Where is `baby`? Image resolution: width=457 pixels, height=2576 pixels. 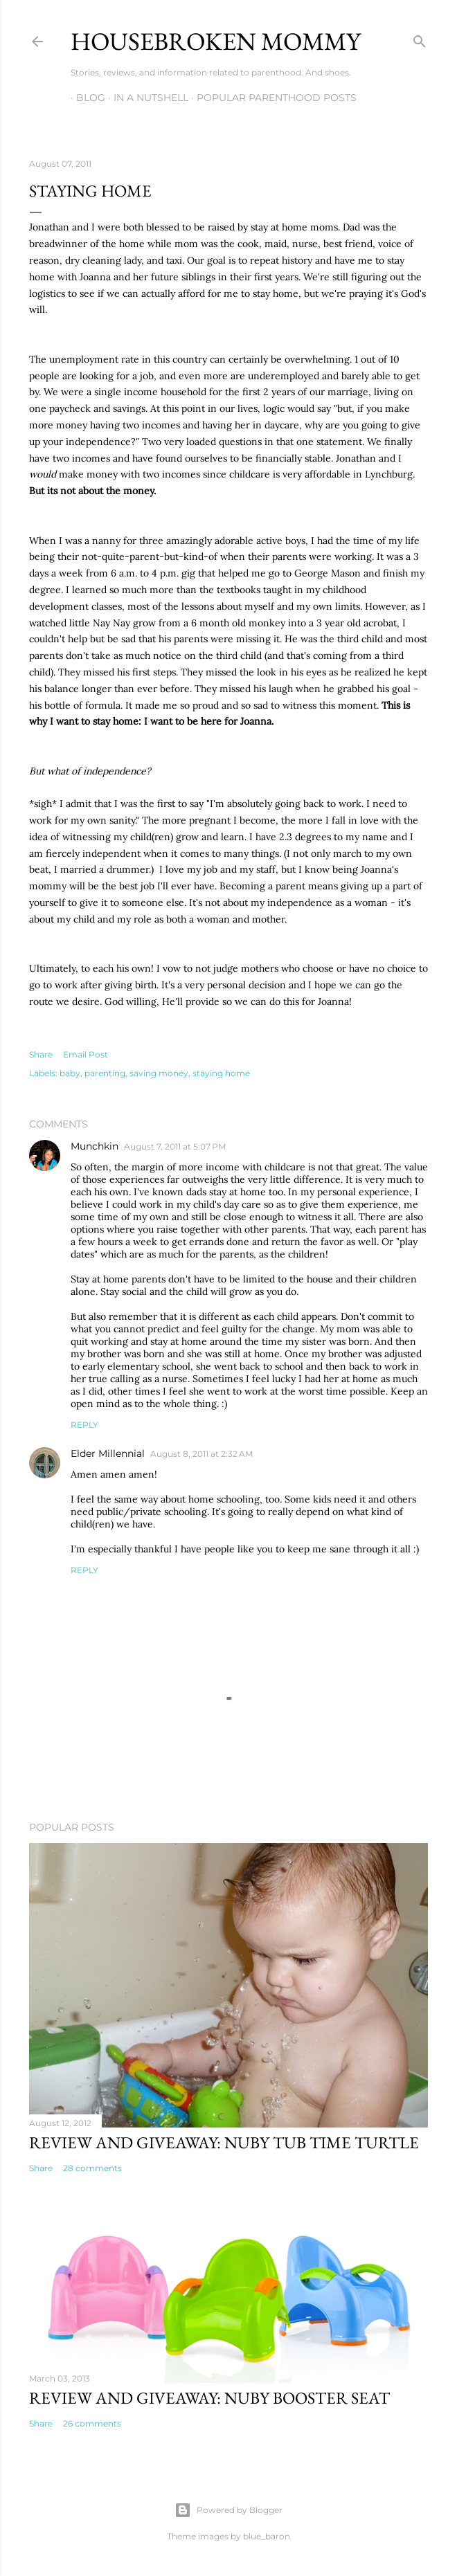
baby is located at coordinates (70, 1073).